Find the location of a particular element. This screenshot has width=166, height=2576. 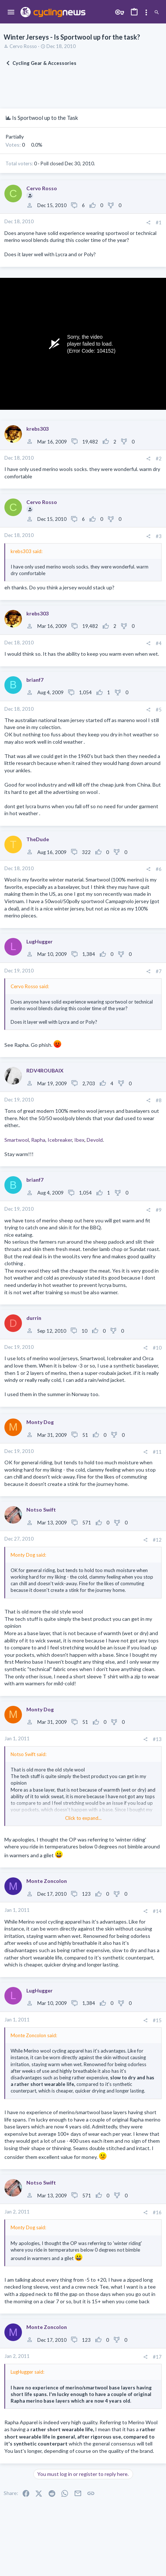

#17 is located at coordinates (157, 2357).